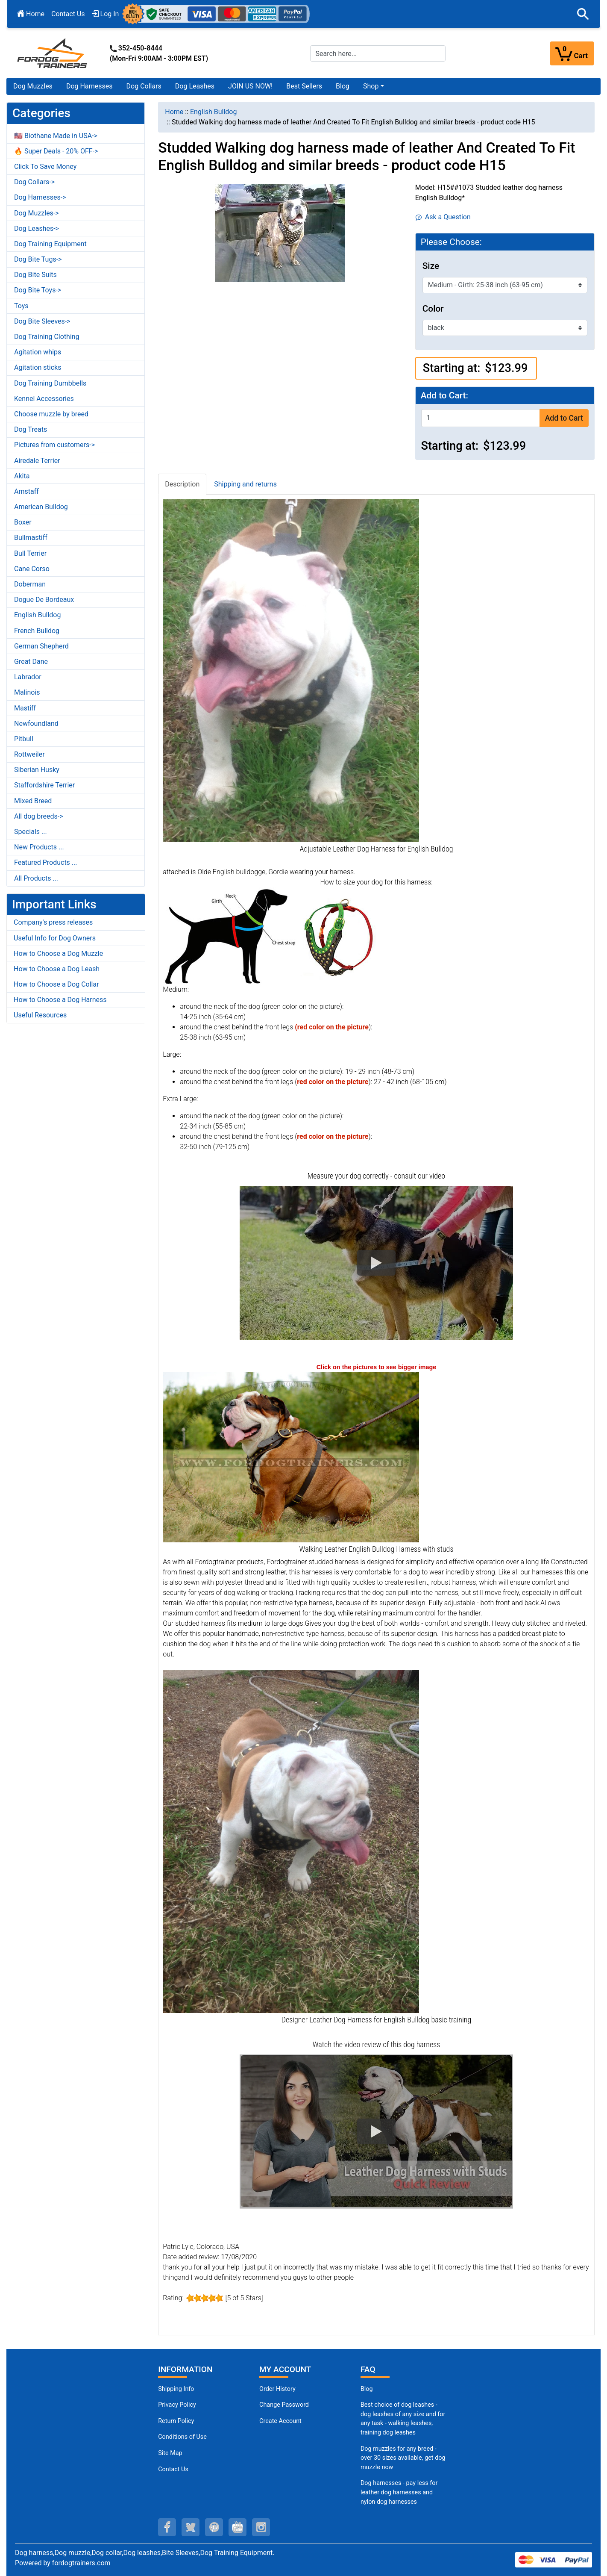  I want to click on Dog Leashes, so click(194, 86).